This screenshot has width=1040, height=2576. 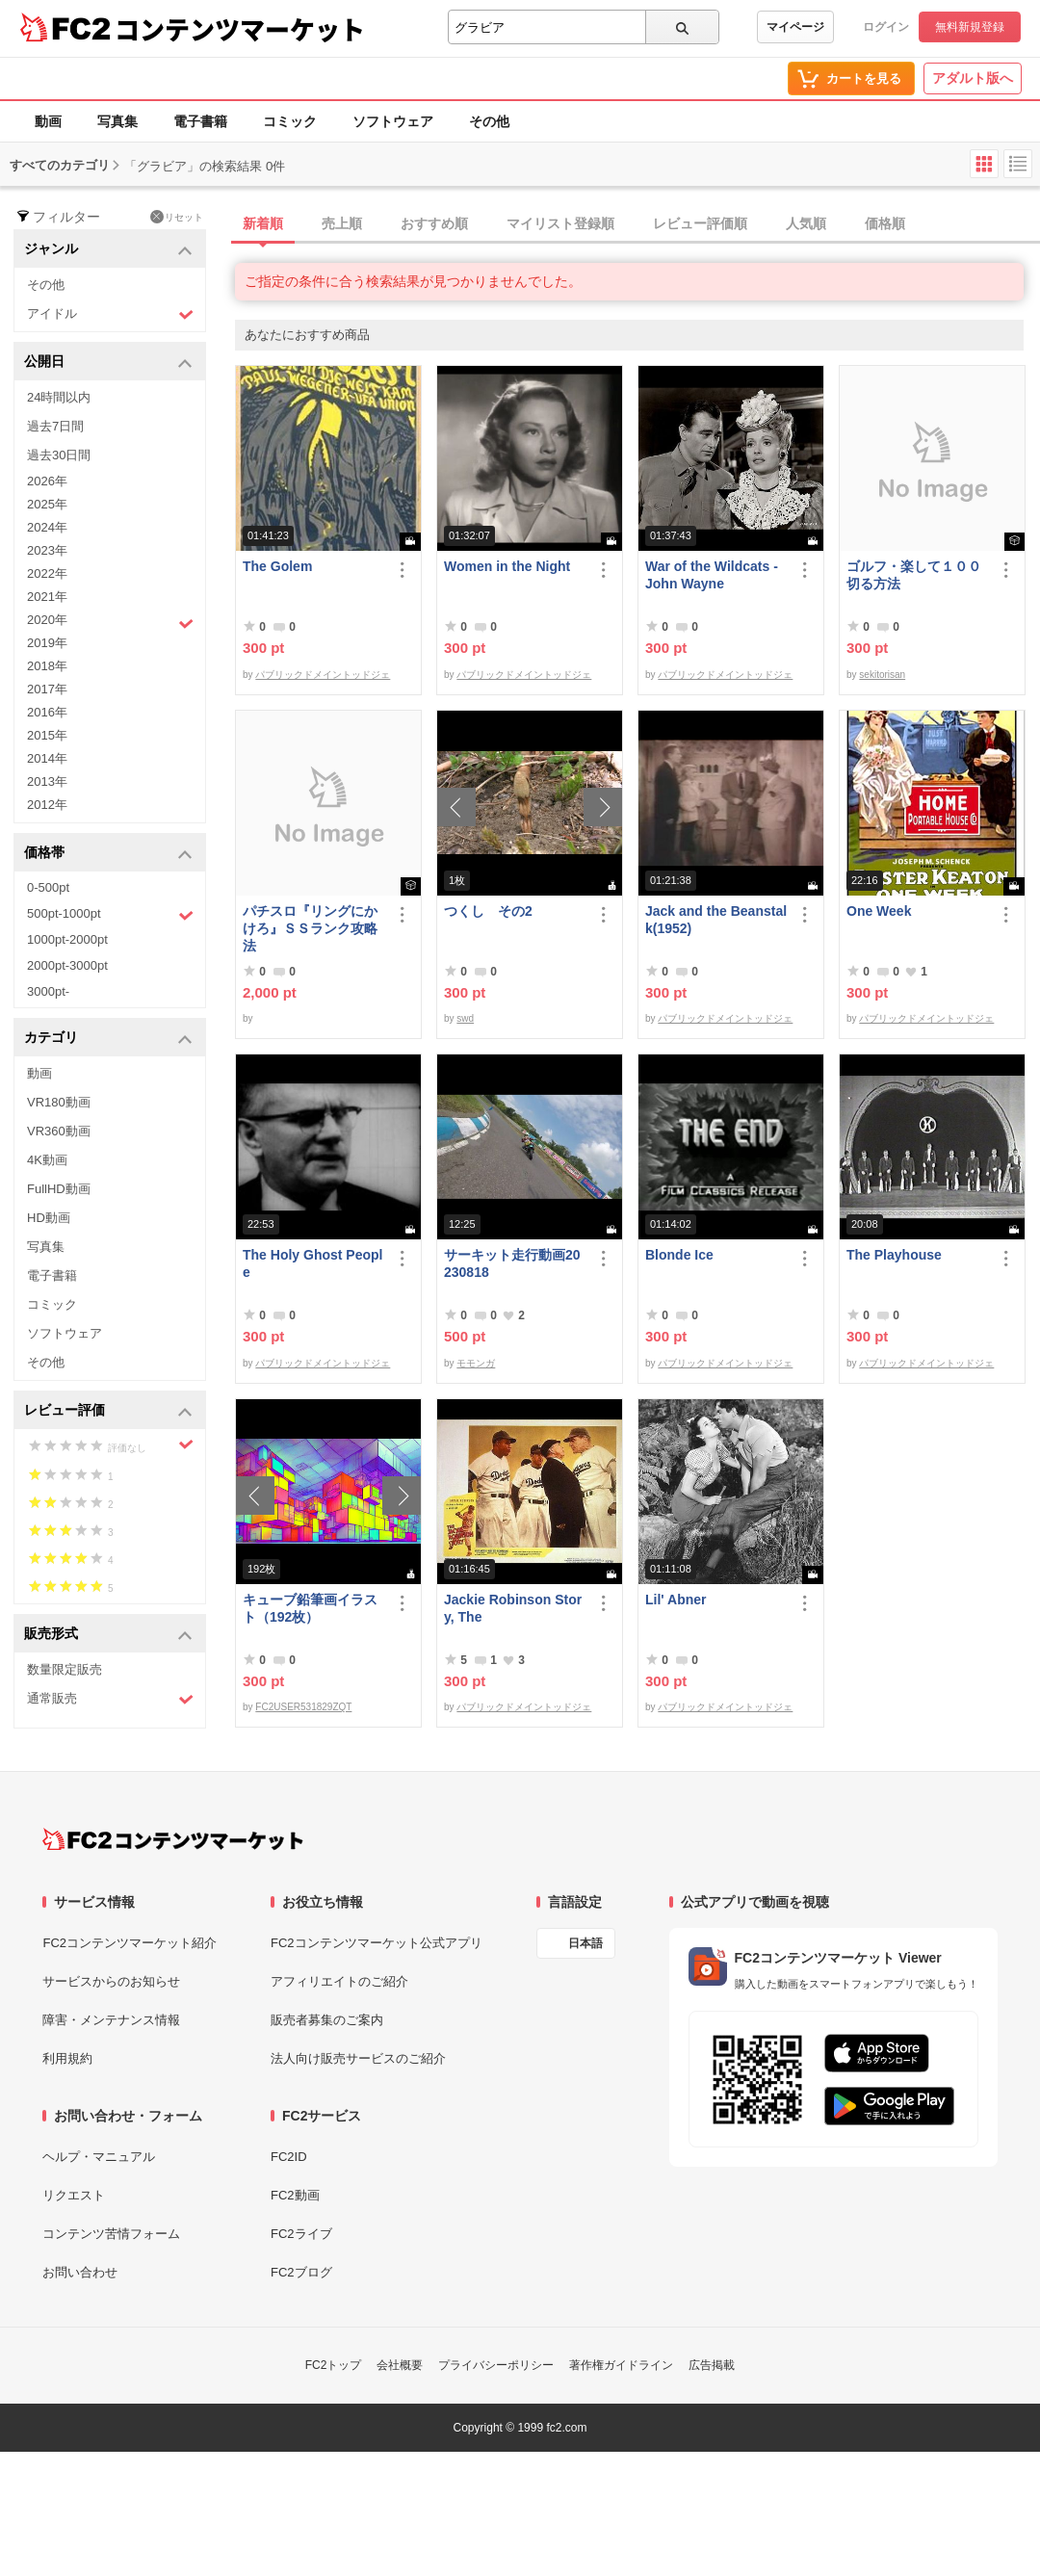 What do you see at coordinates (303, 1707) in the screenshot?
I see `FC2USER531829ZQT` at bounding box center [303, 1707].